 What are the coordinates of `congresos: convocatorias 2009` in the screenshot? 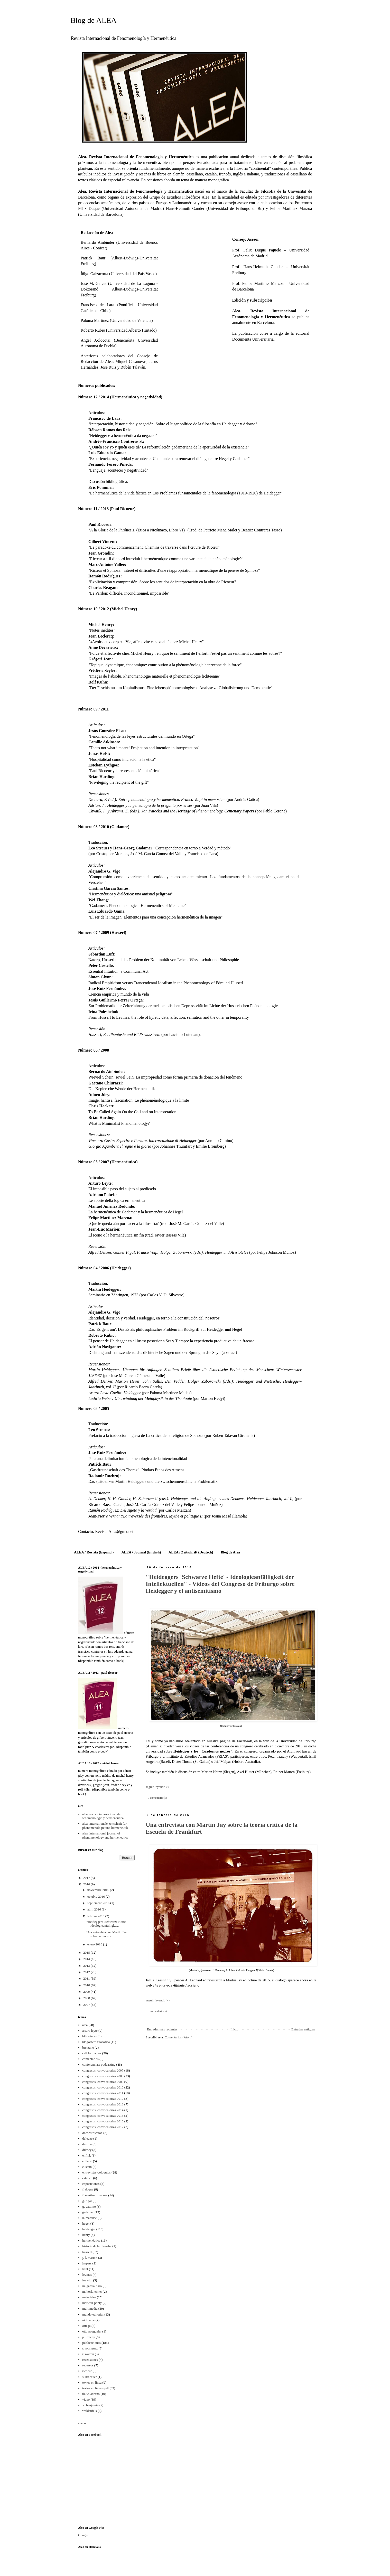 It's located at (102, 2082).